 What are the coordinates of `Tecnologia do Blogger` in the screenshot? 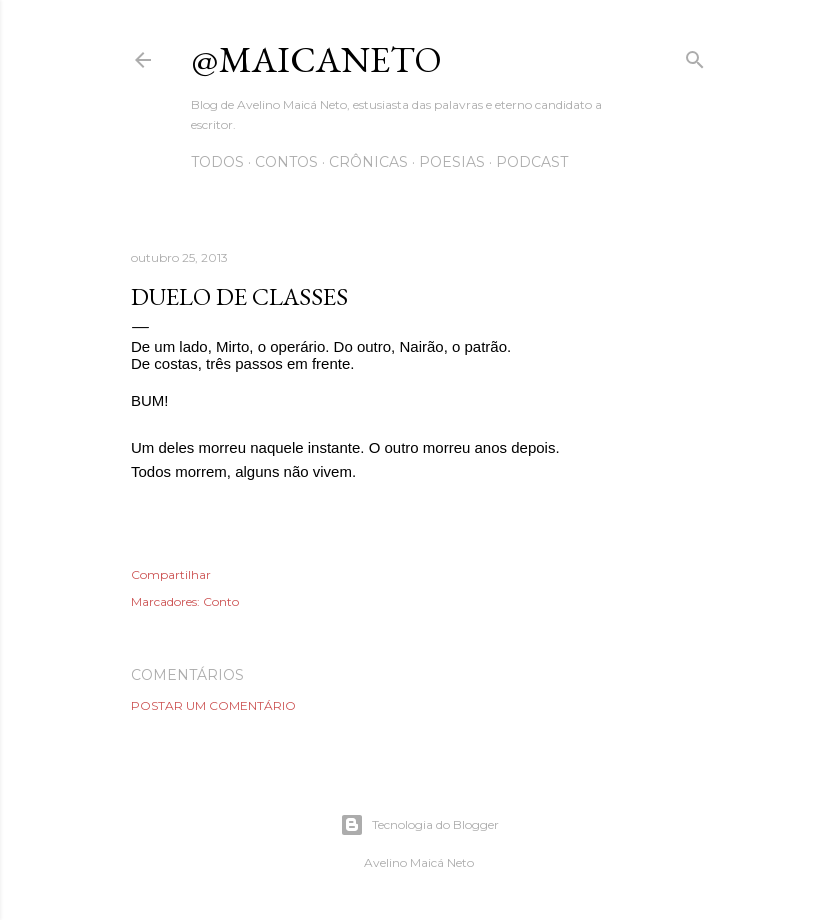 It's located at (419, 825).